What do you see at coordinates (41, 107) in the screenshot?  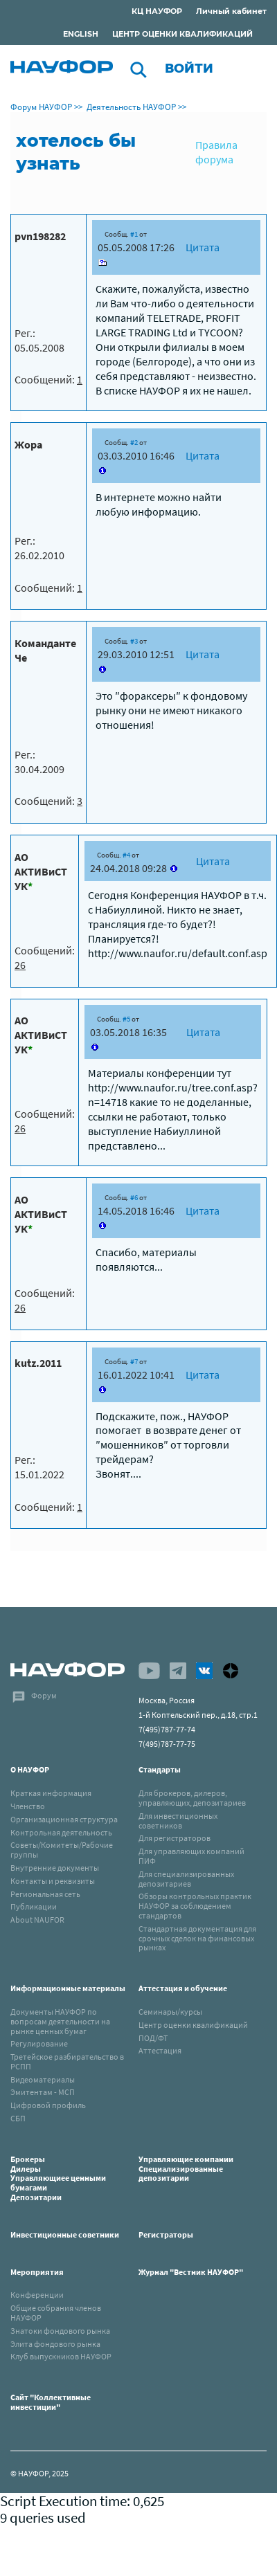 I see `Форум НАУФОР` at bounding box center [41, 107].